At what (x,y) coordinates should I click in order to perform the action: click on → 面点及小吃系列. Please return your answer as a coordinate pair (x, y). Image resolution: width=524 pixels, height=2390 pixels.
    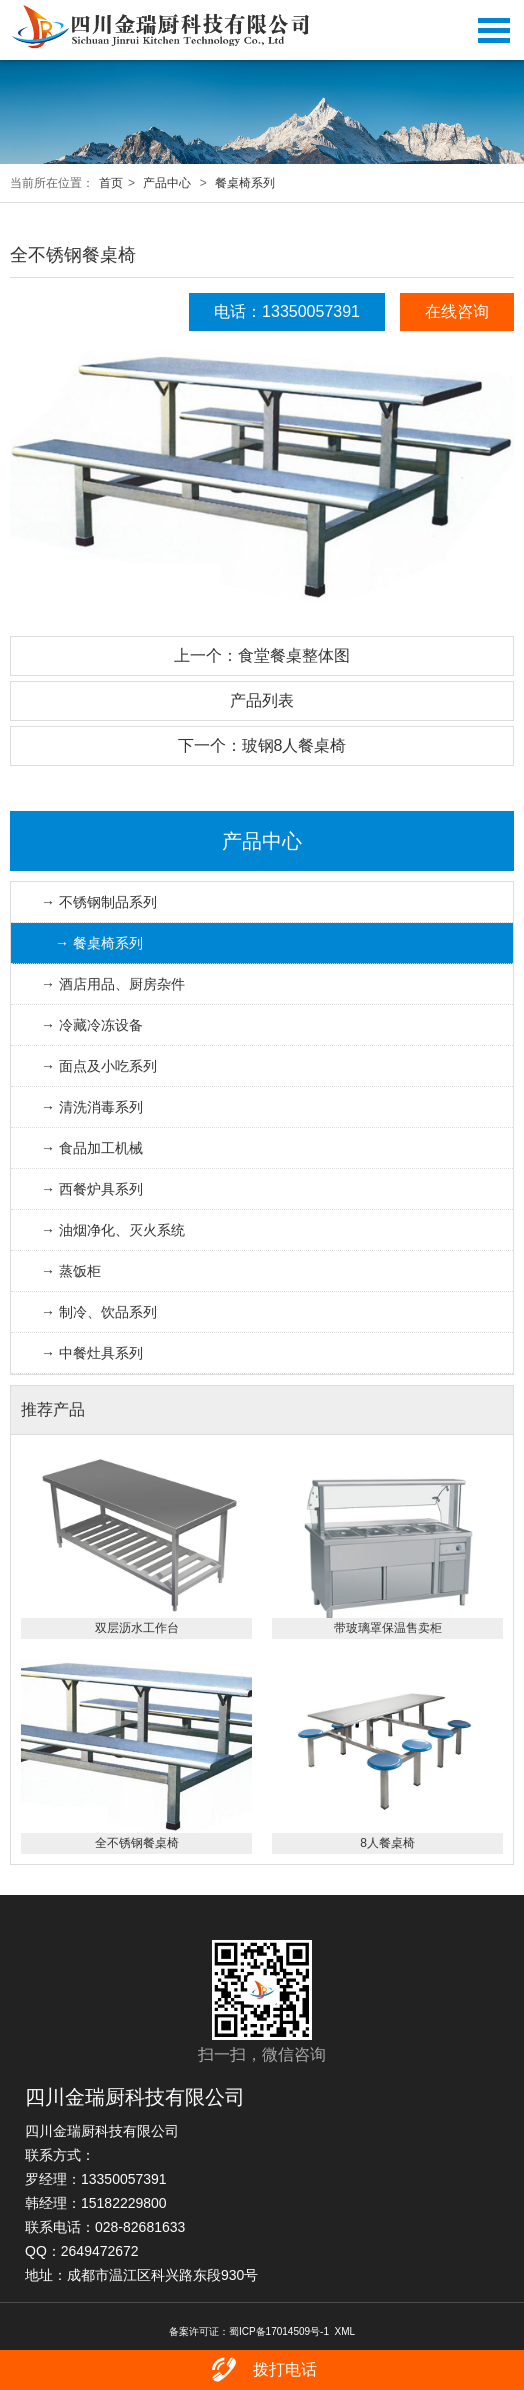
    Looking at the image, I should click on (99, 1066).